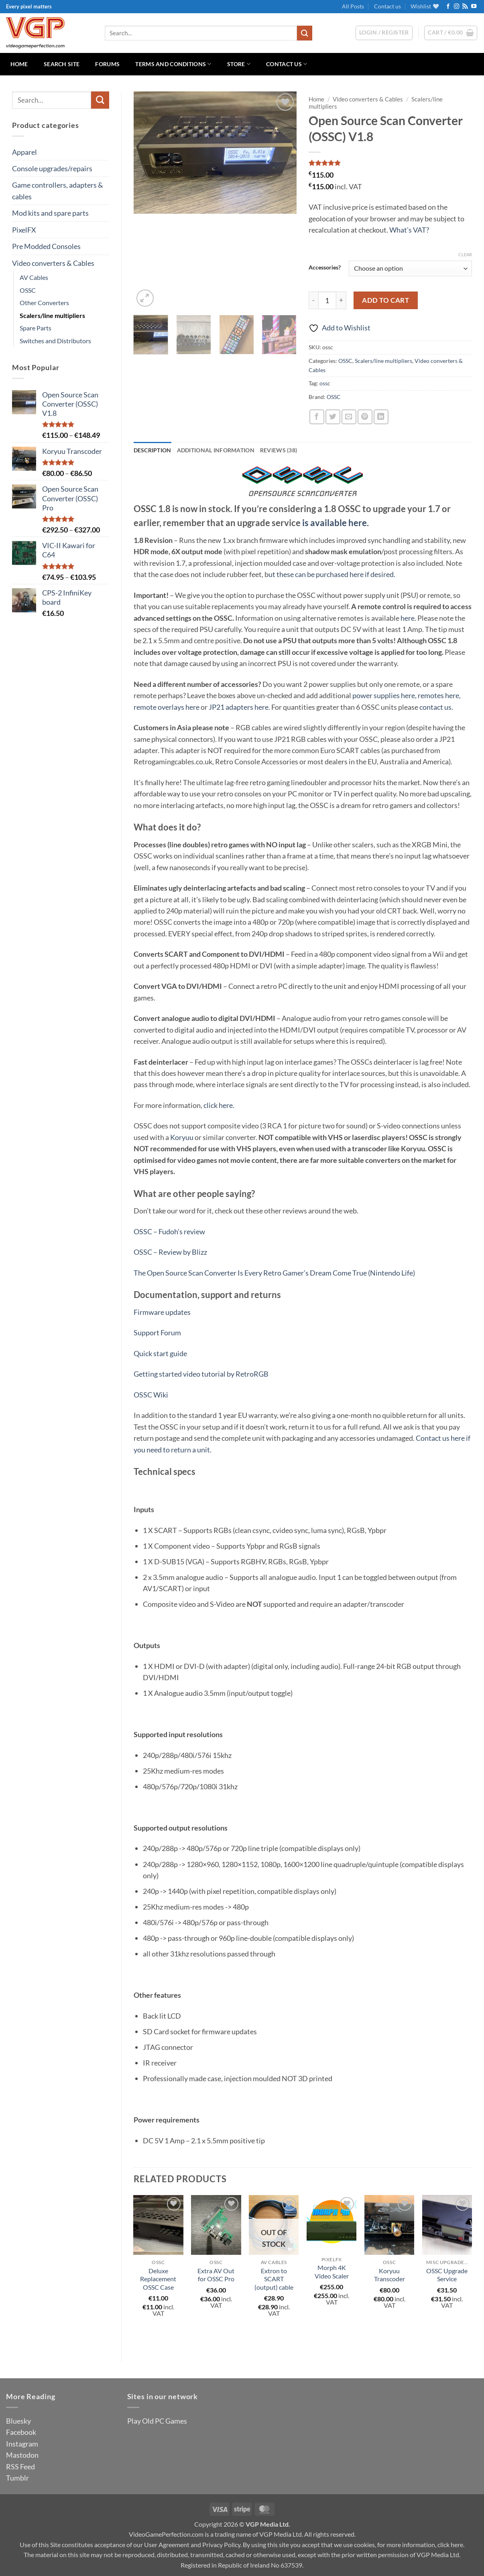  Describe the element at coordinates (157, 2420) in the screenshot. I see `Play Old PC Games` at that location.